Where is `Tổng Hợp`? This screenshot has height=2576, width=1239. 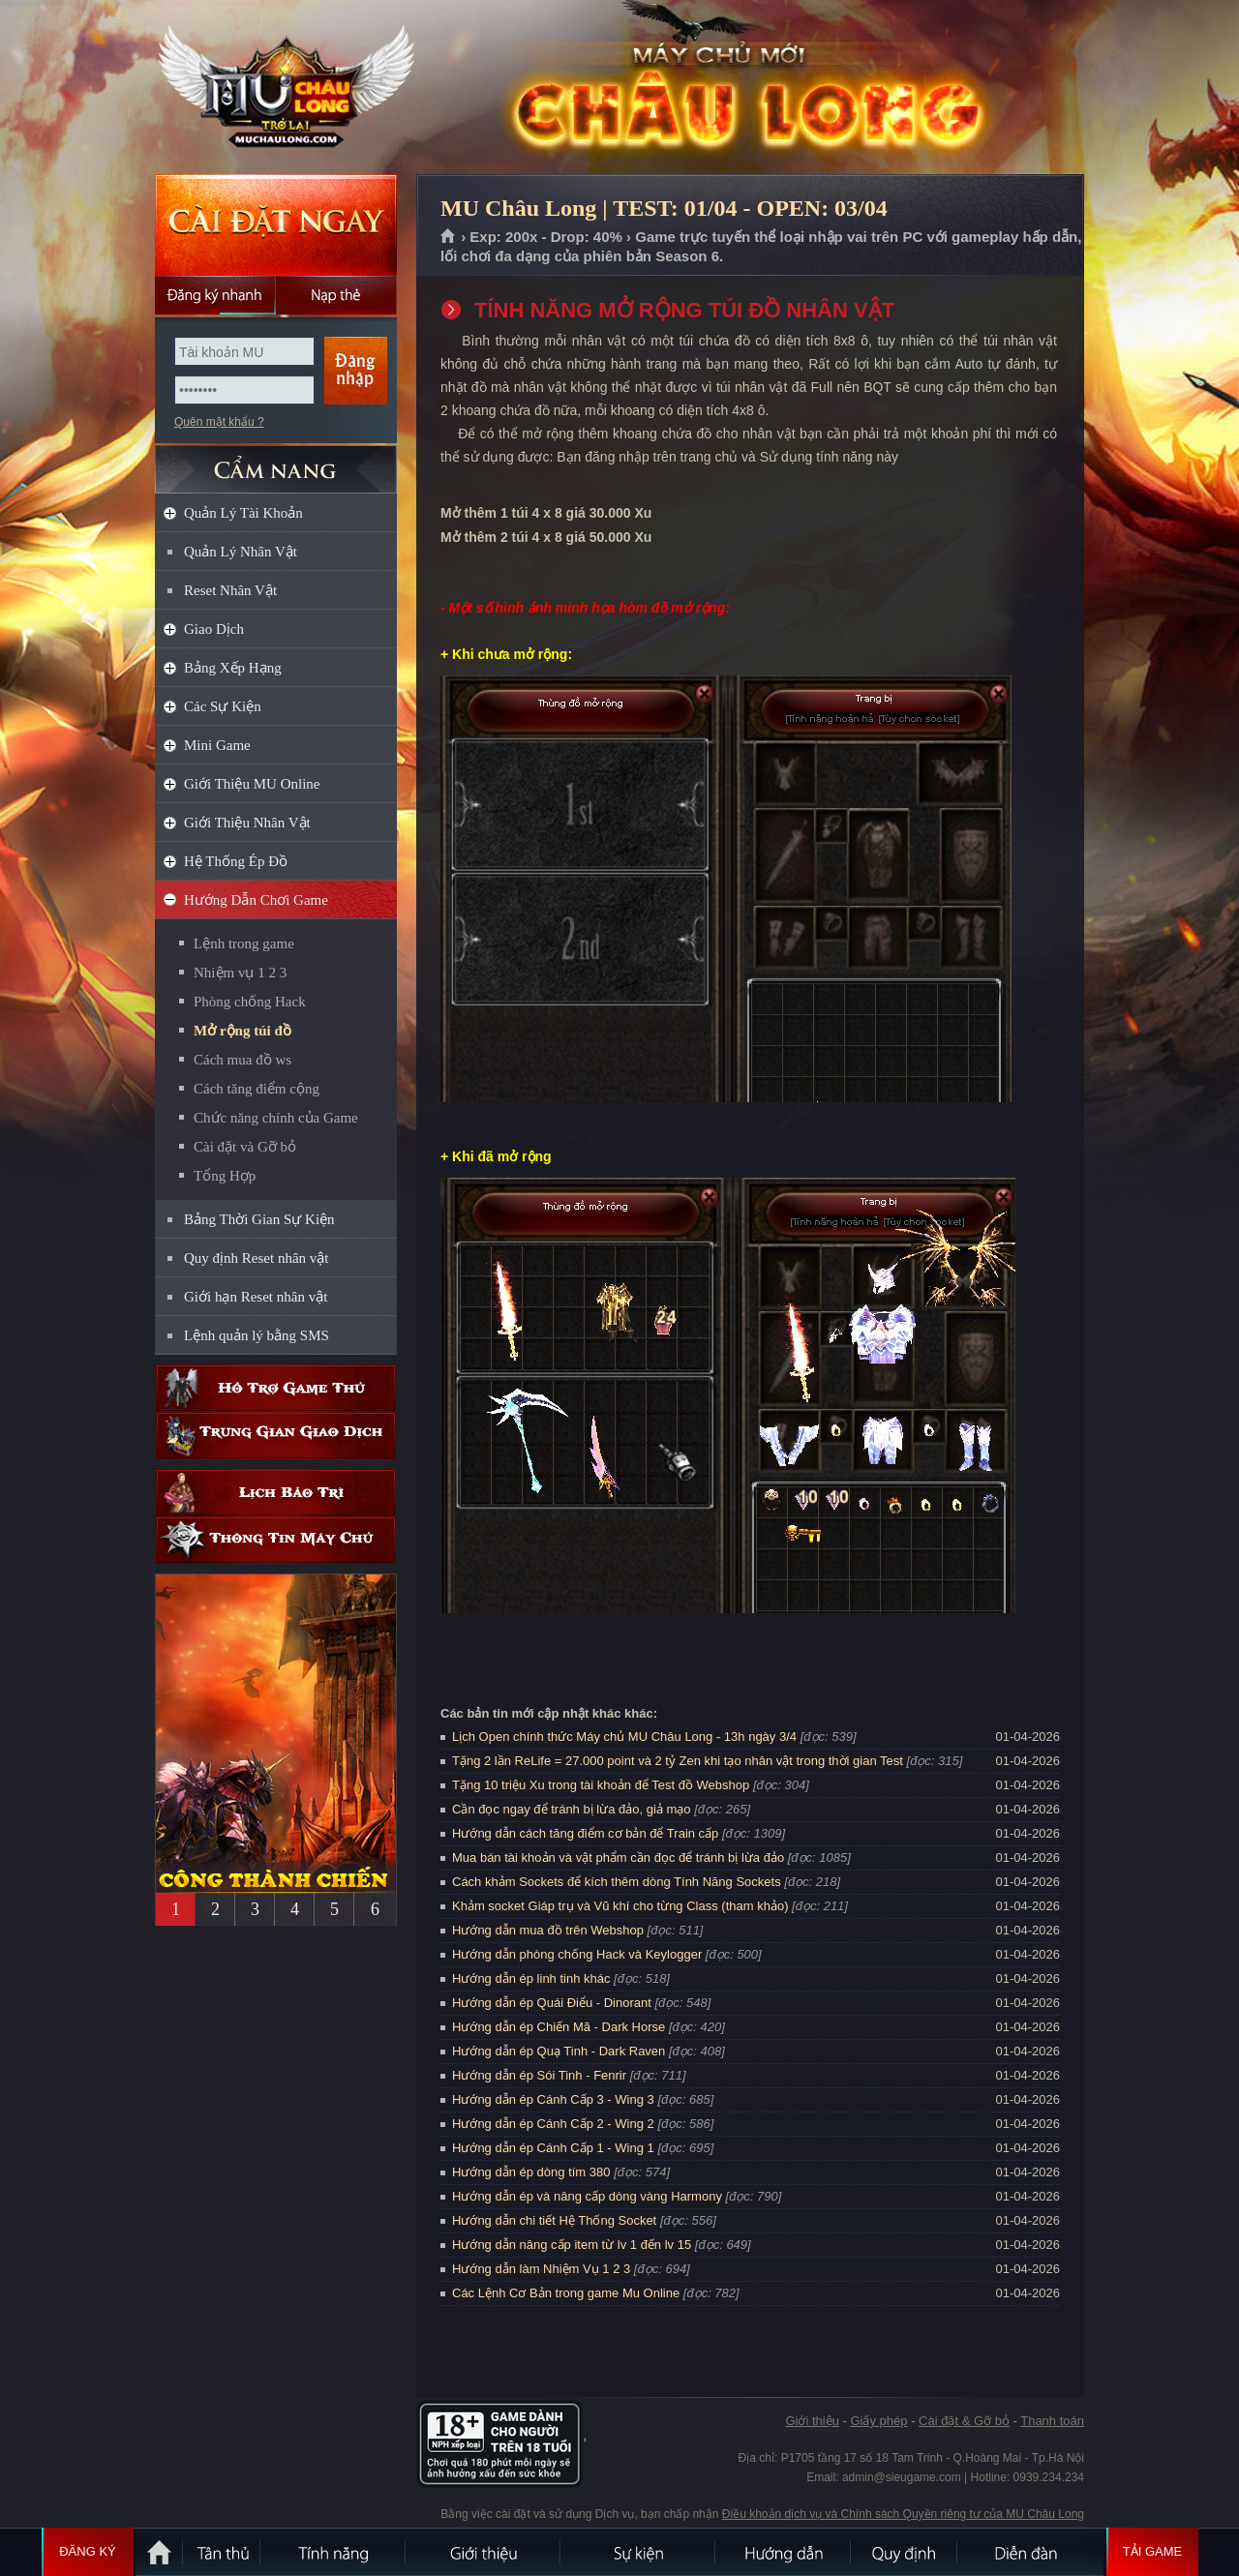 Tổng Hợp is located at coordinates (225, 1175).